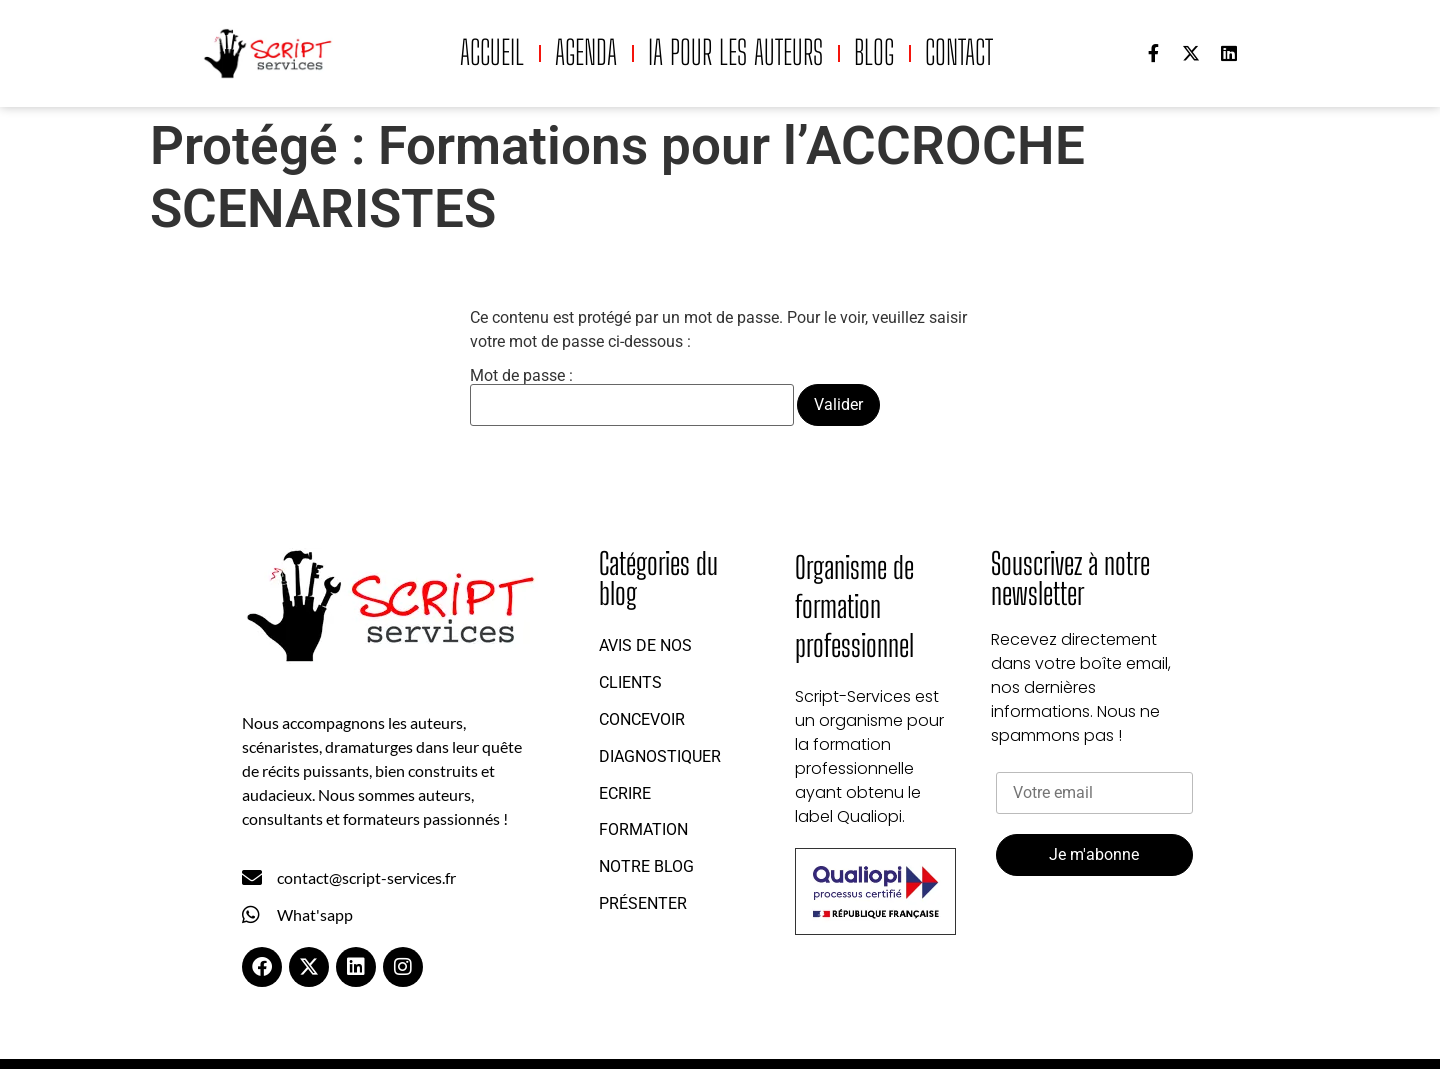 The height and width of the screenshot is (1069, 1440). Describe the element at coordinates (959, 52) in the screenshot. I see `Contact` at that location.